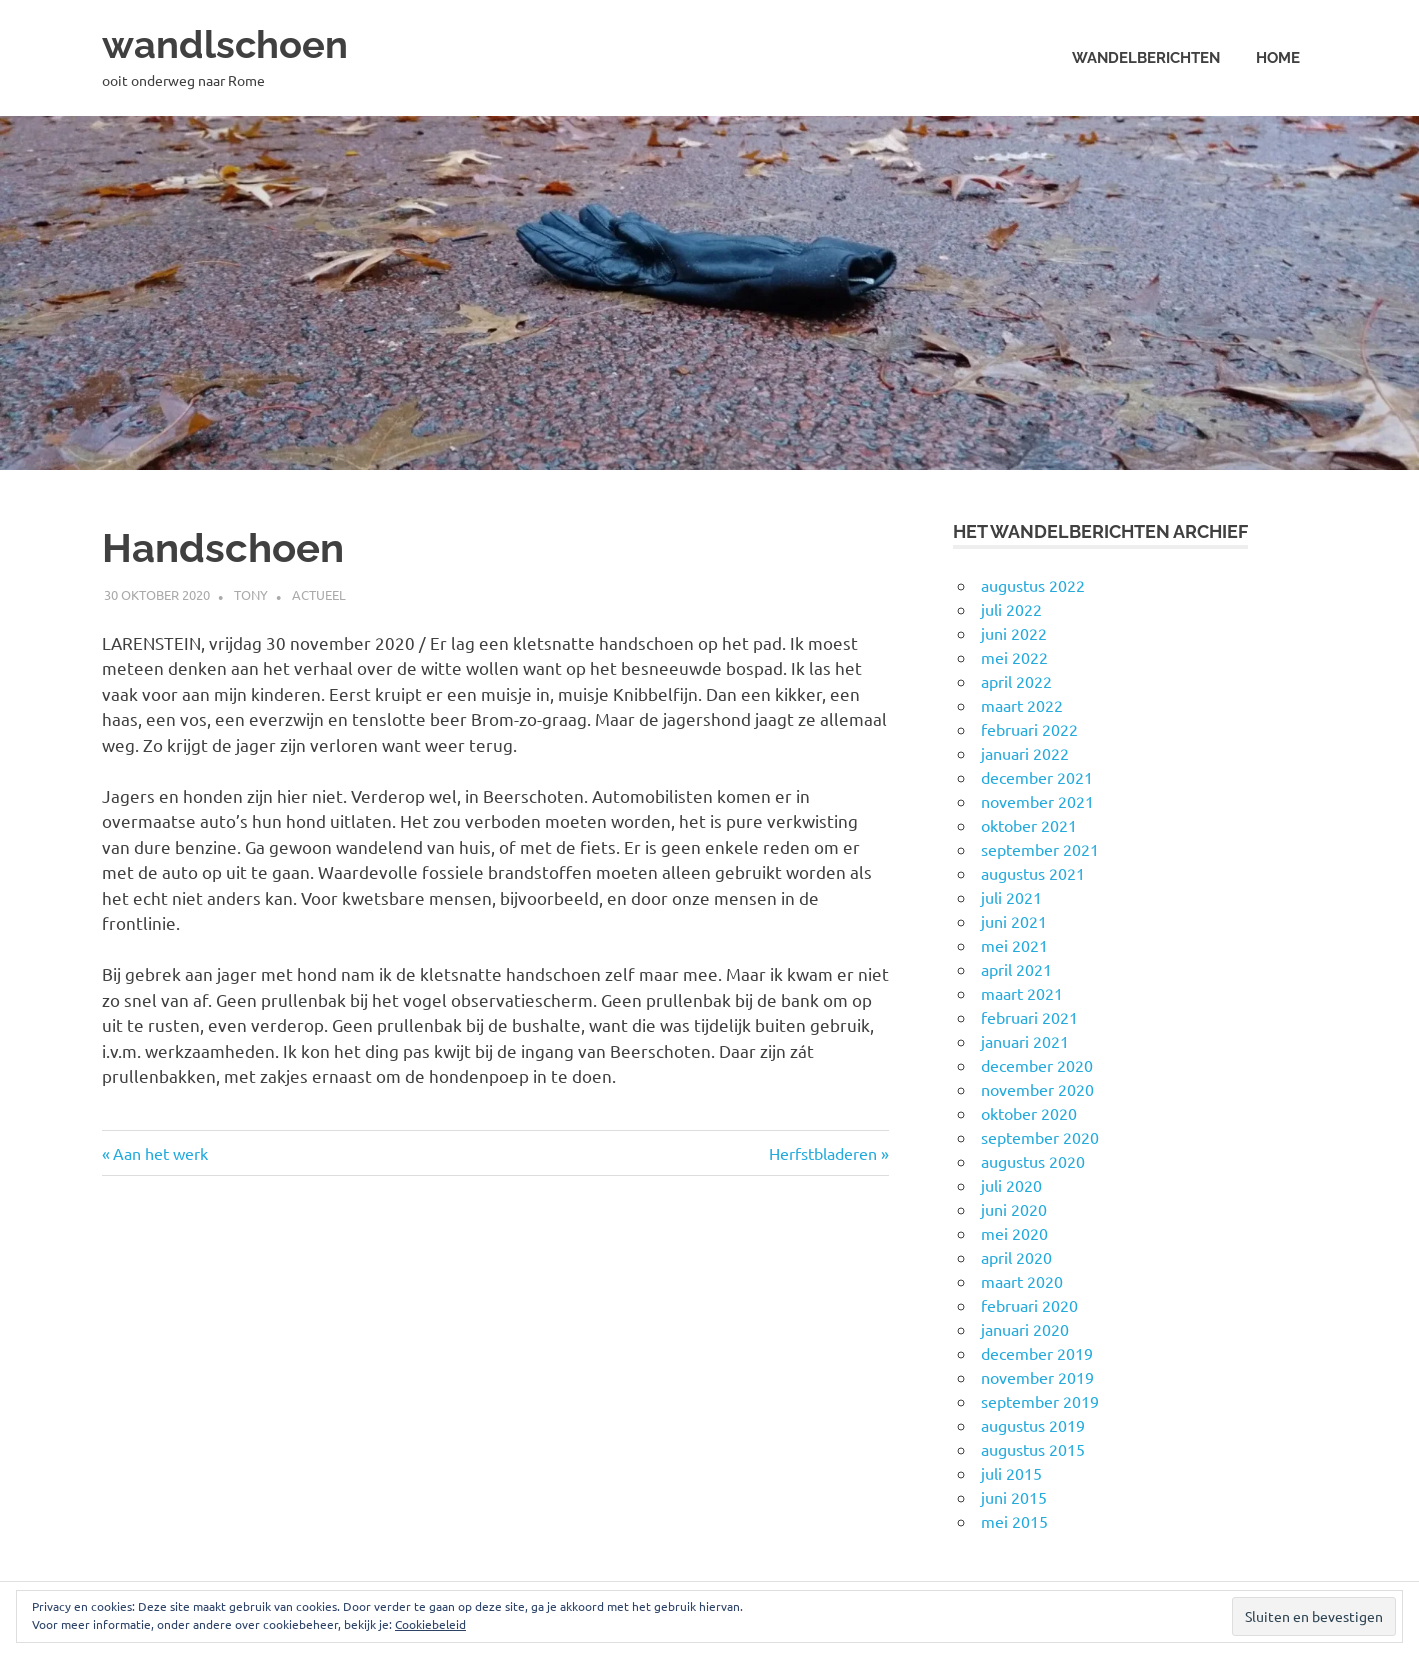 The height and width of the screenshot is (1659, 1419). Describe the element at coordinates (1146, 58) in the screenshot. I see `Wandelberichten` at that location.